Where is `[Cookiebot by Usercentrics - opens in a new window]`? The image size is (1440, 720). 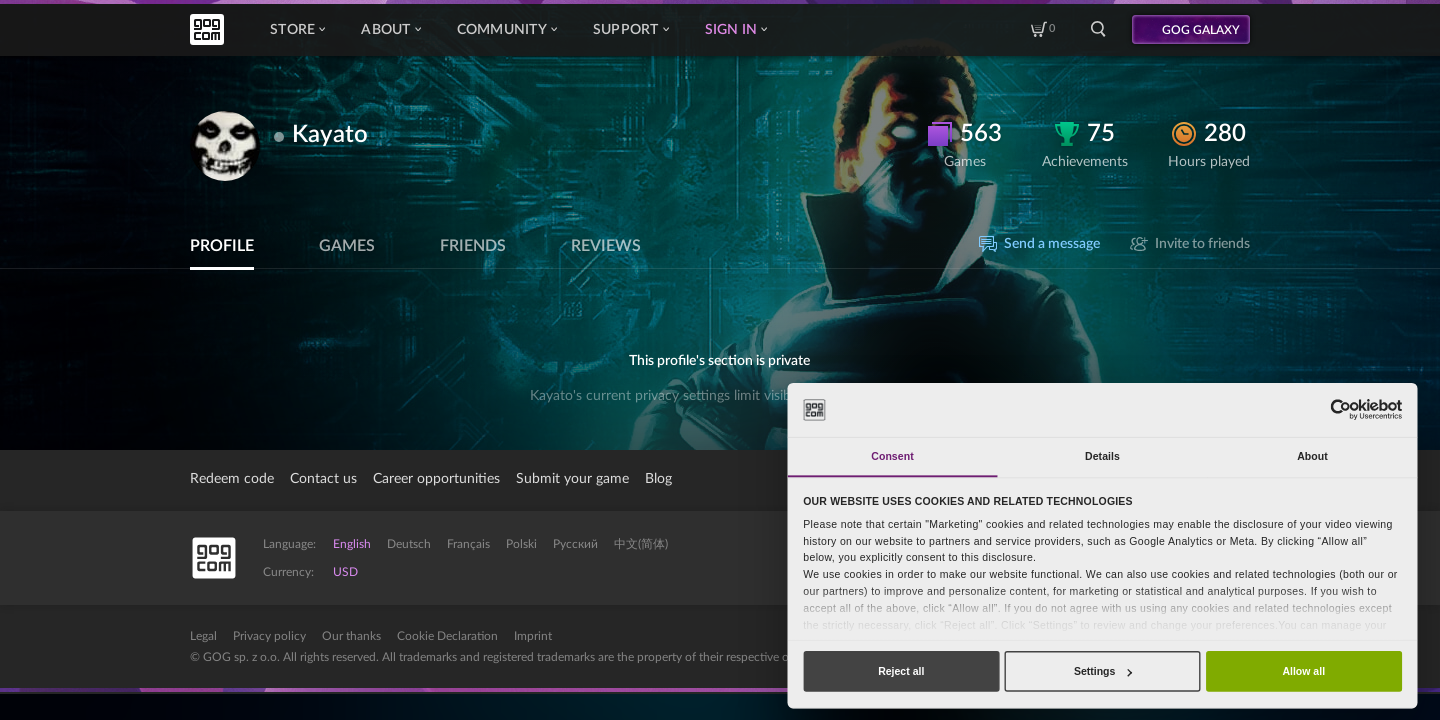 [Cookiebot by Usercentrics - opens in a new window] is located at coordinates (1340, 409).